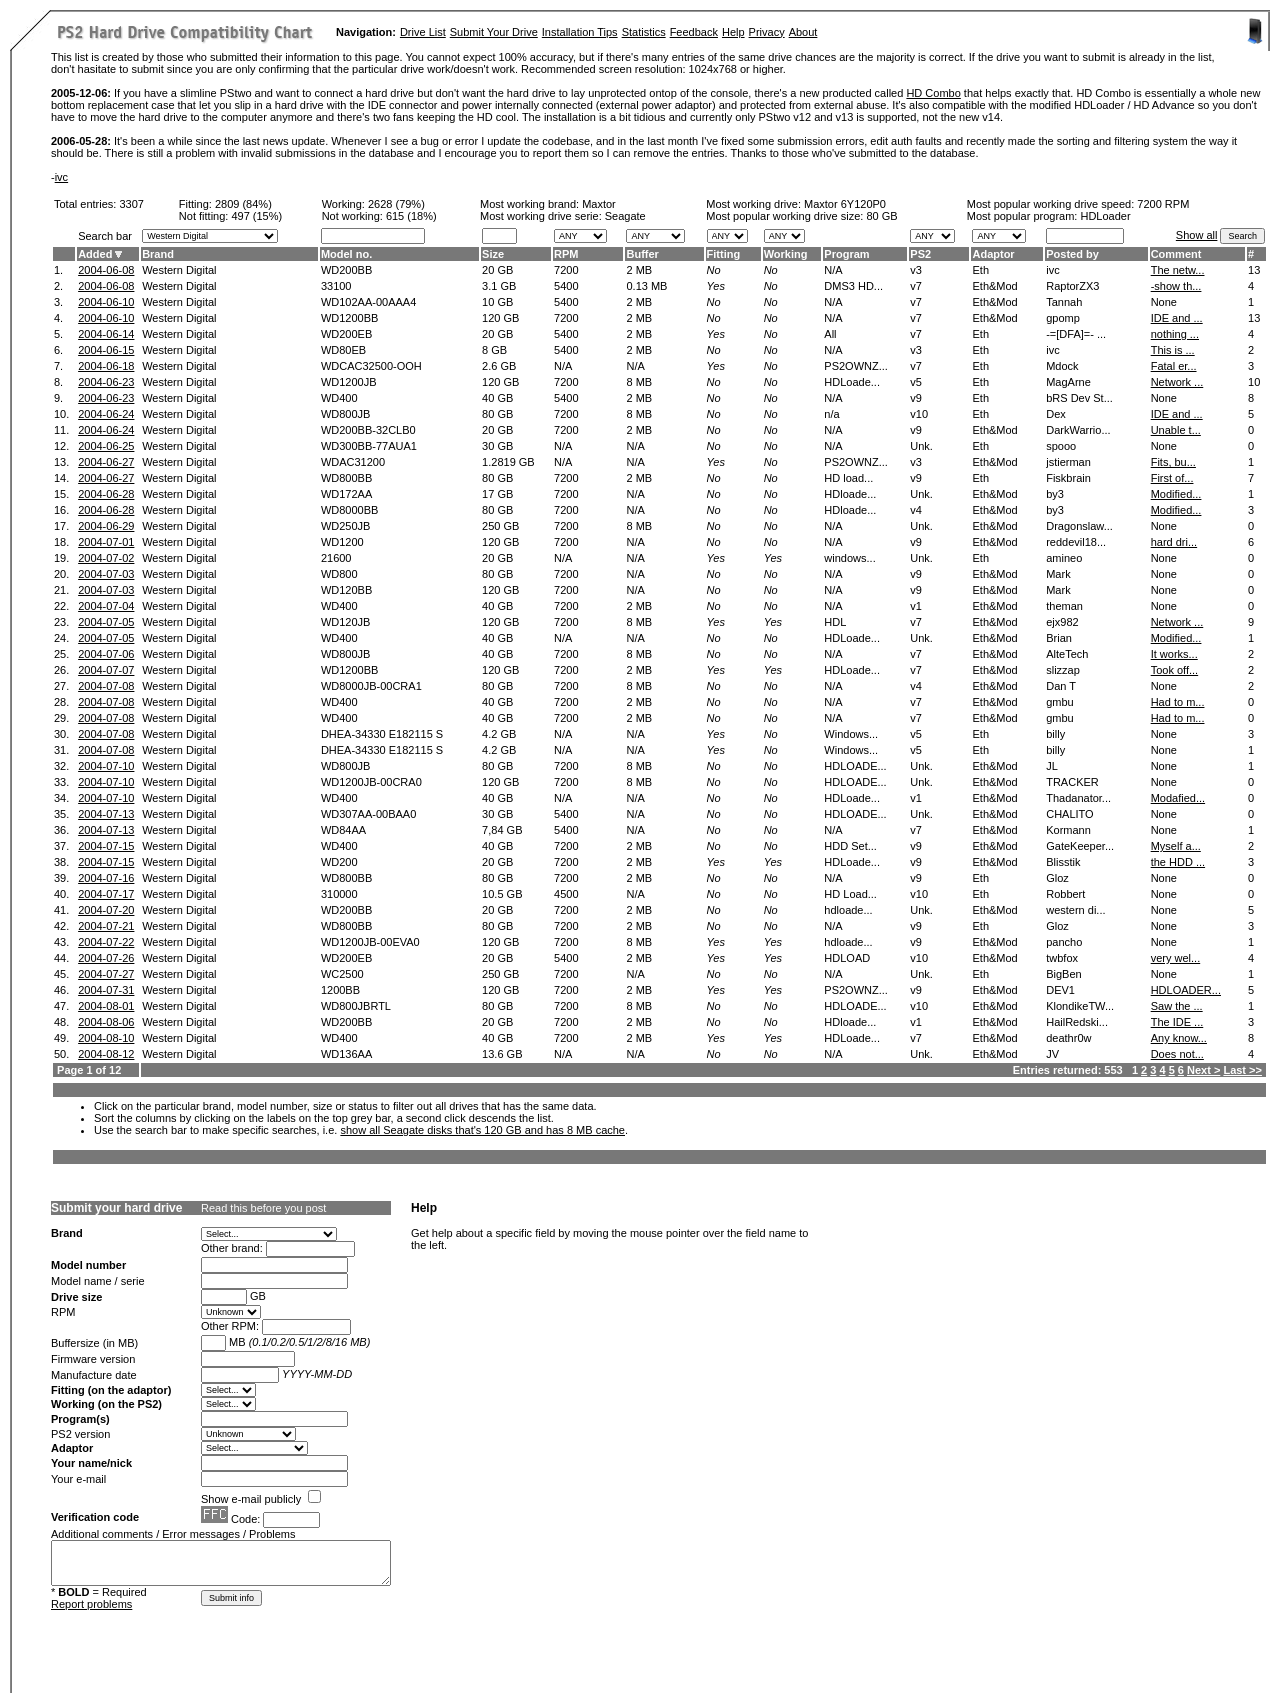 Image resolution: width=1280 pixels, height=1703 pixels. What do you see at coordinates (368, 430) in the screenshot?
I see `WD200BB-32CLB0` at bounding box center [368, 430].